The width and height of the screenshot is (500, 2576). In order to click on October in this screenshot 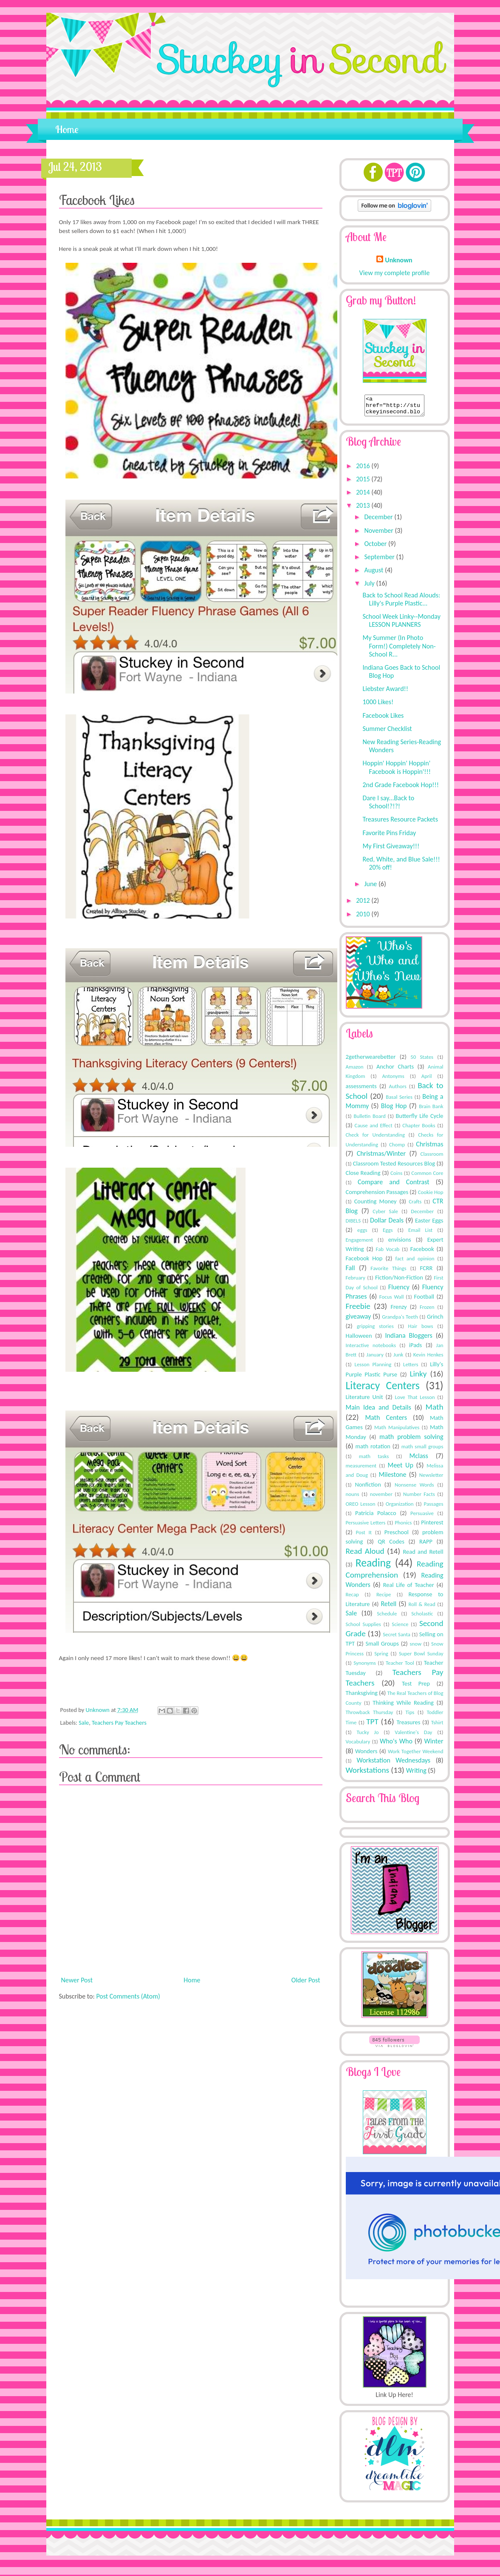, I will do `click(376, 547)`.